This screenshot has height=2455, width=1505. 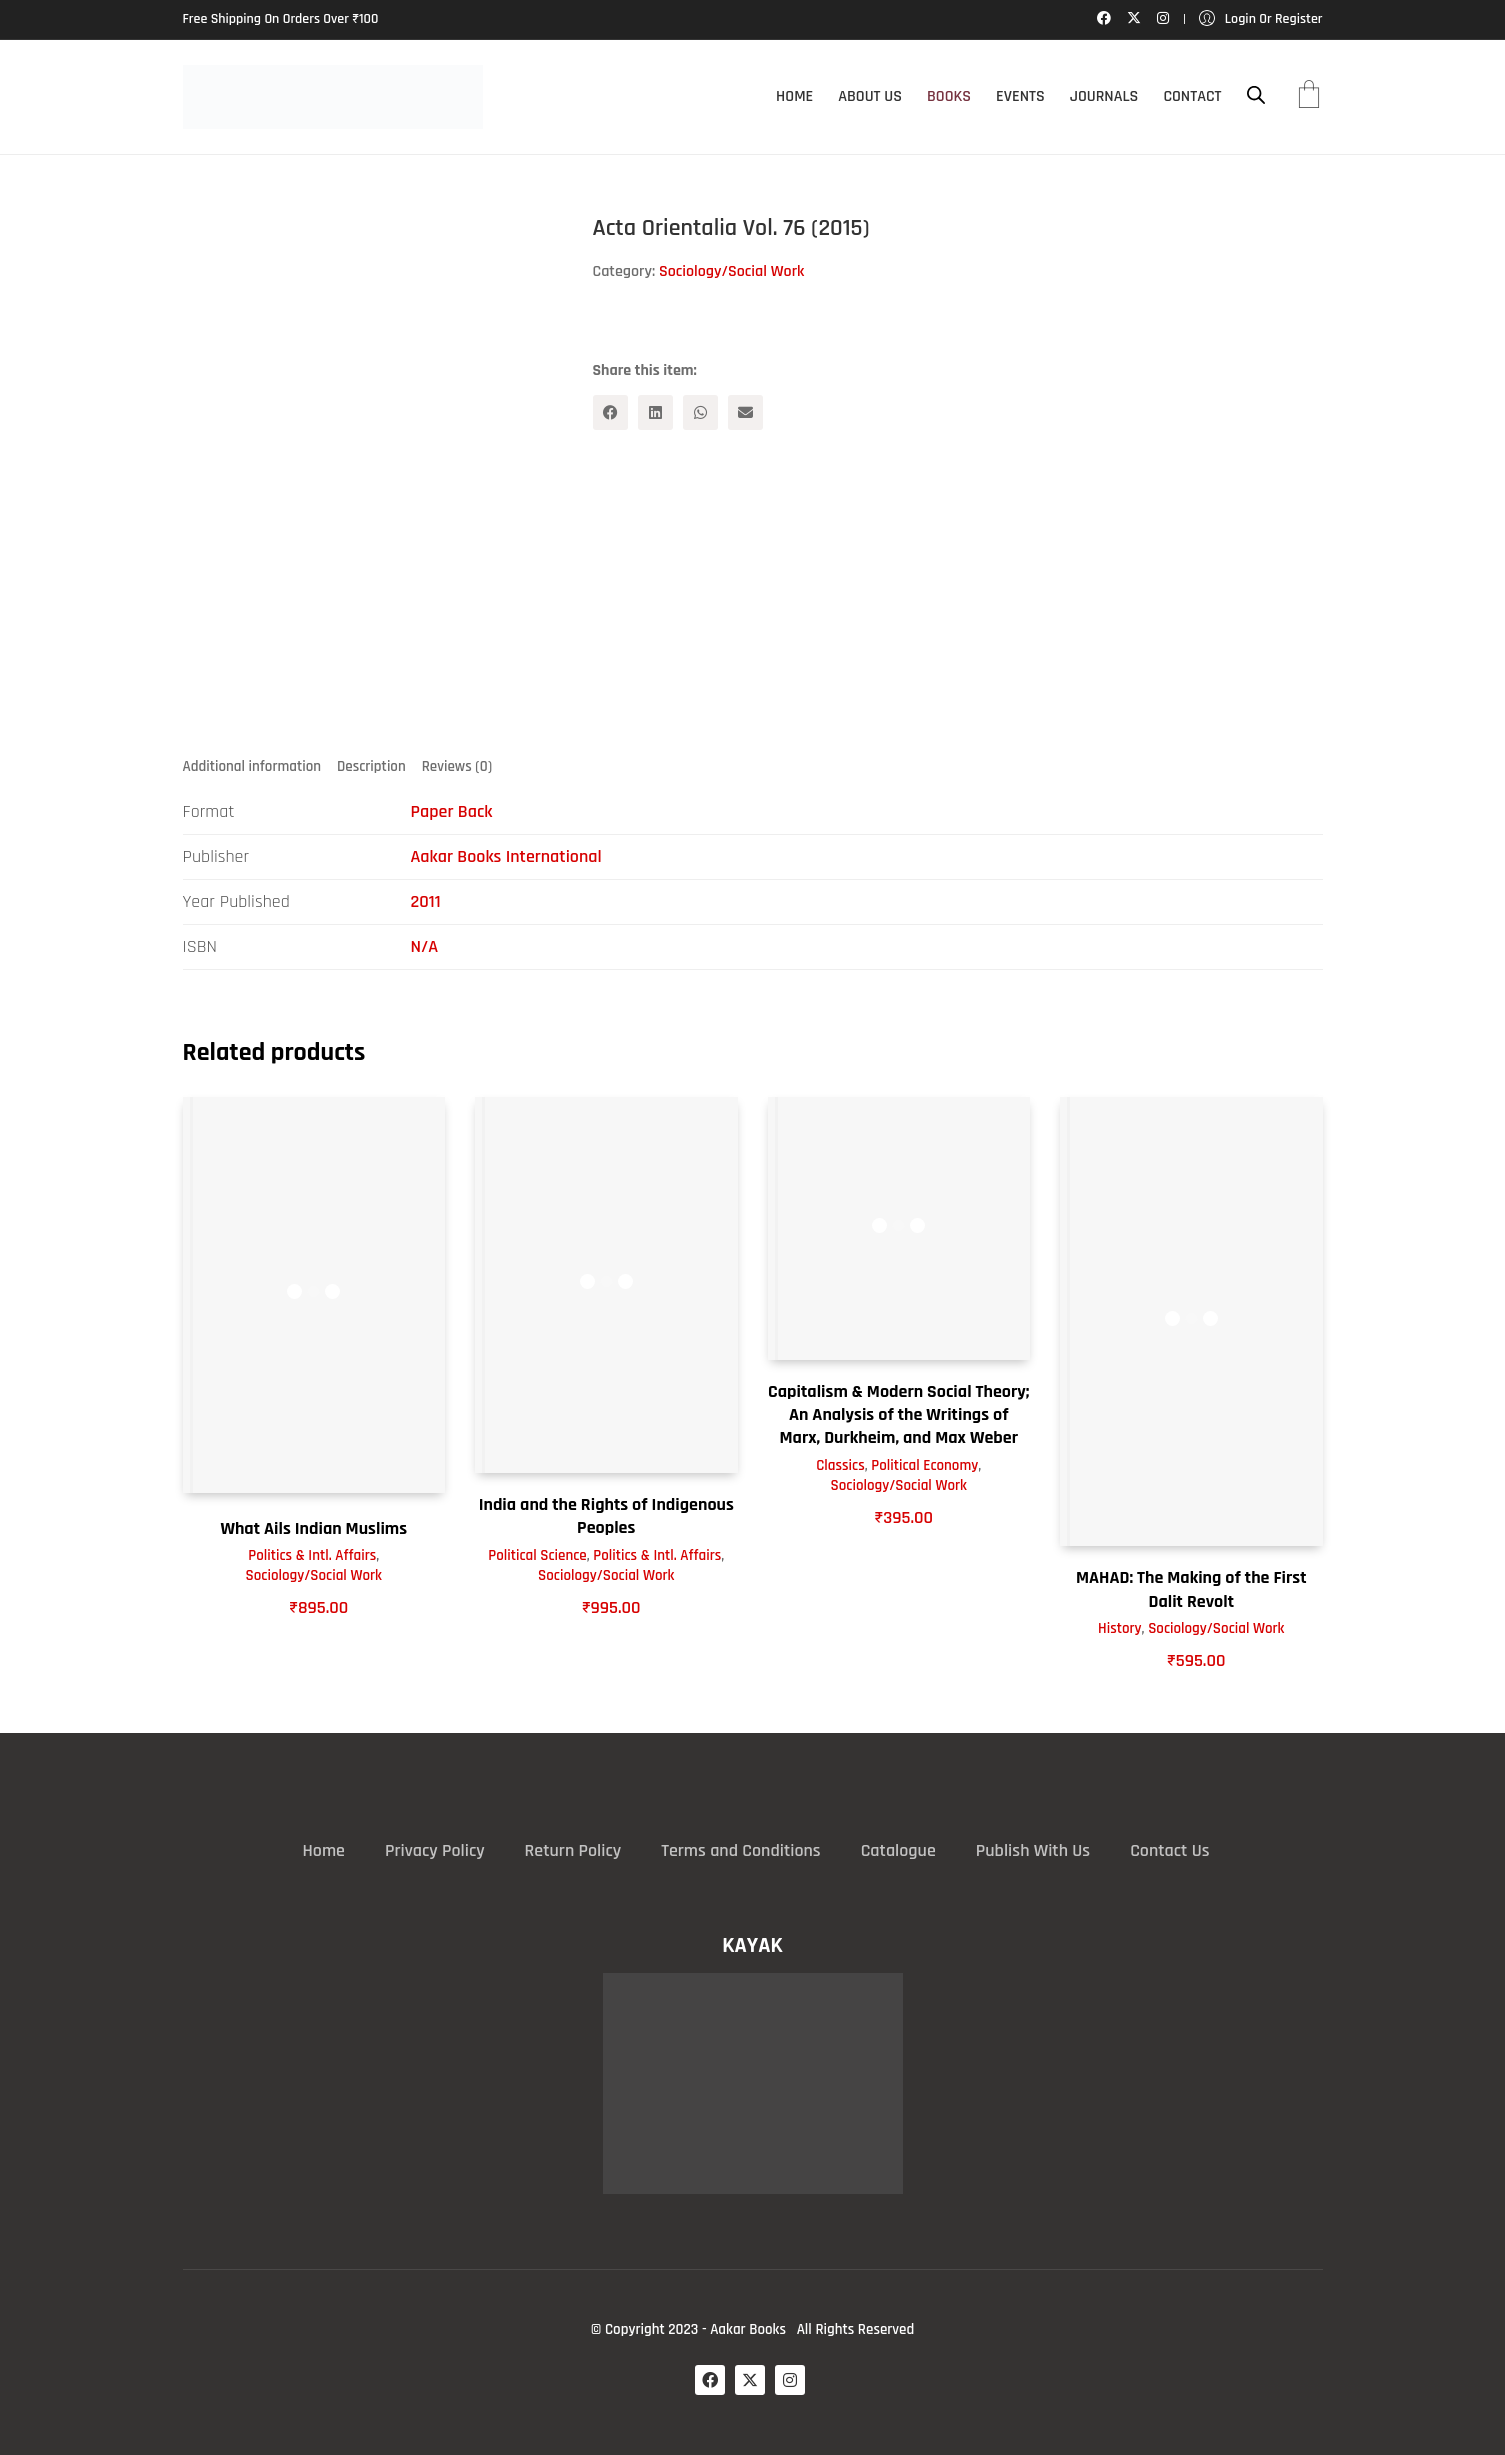 What do you see at coordinates (573, 1850) in the screenshot?
I see `Return Policy` at bounding box center [573, 1850].